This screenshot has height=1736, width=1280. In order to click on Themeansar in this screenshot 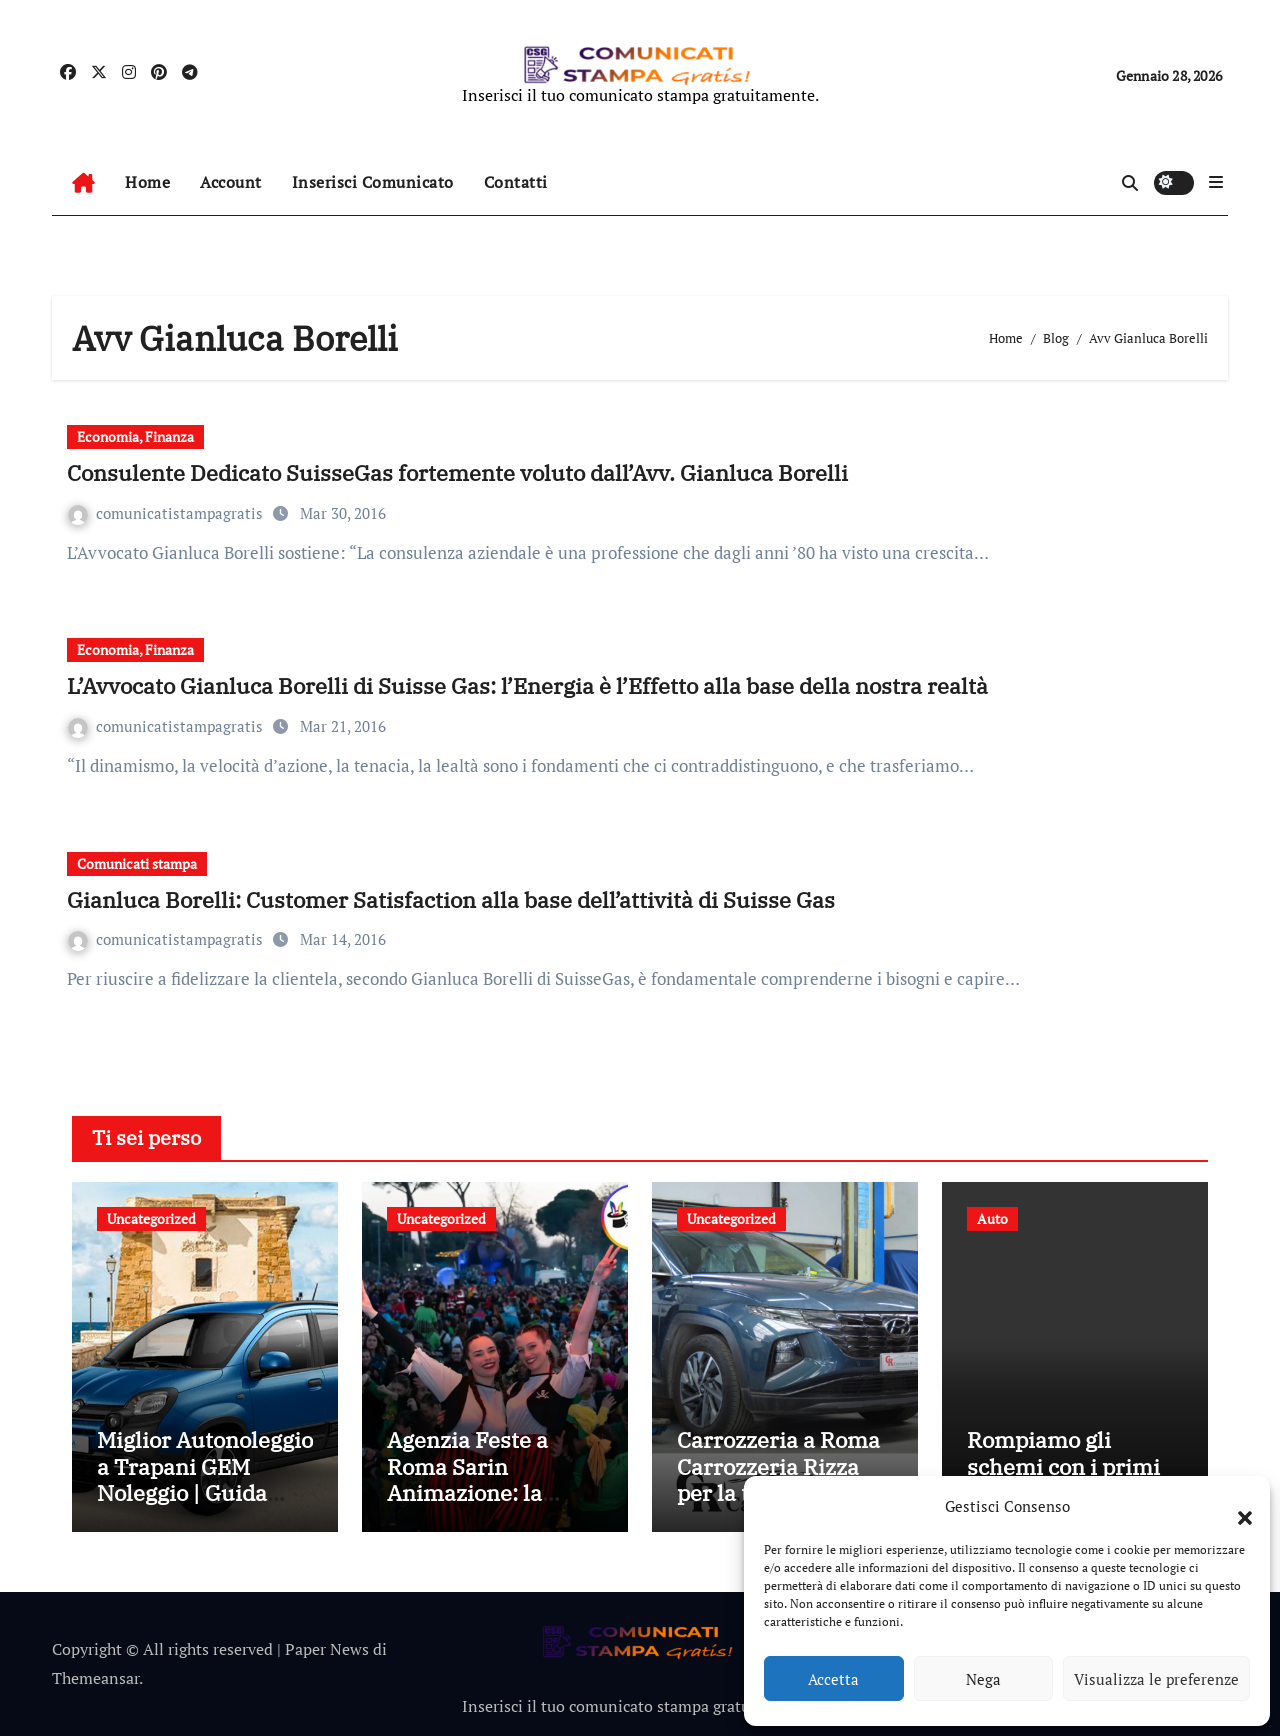, I will do `click(95, 1678)`.